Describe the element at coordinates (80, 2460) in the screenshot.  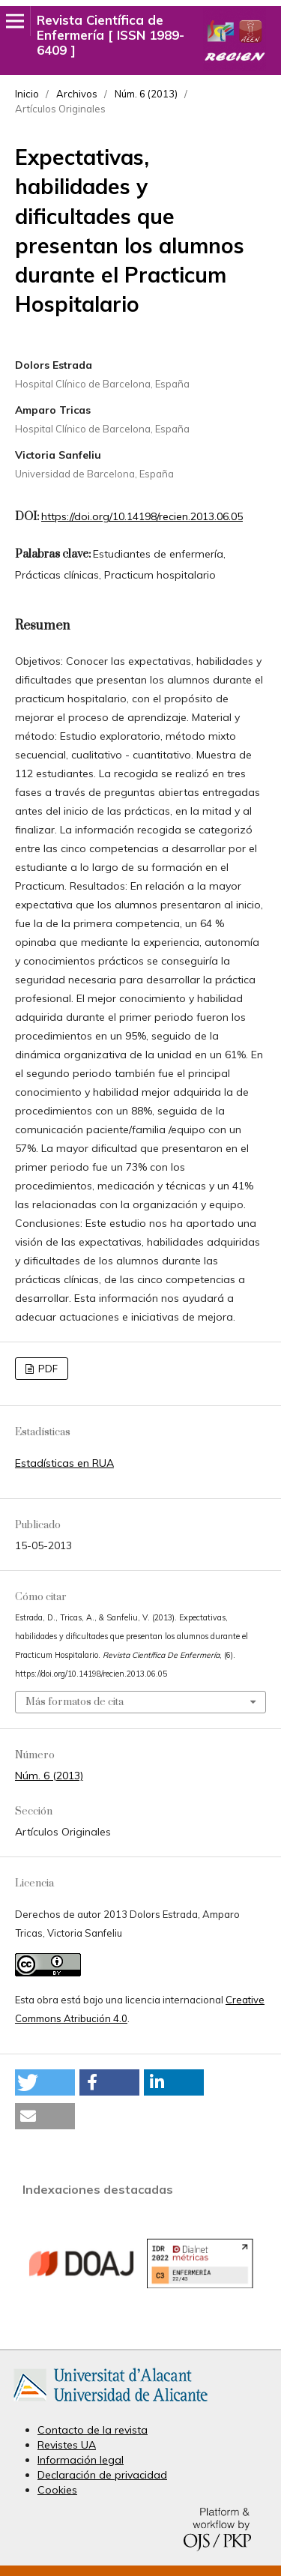
I see `Información legal` at that location.